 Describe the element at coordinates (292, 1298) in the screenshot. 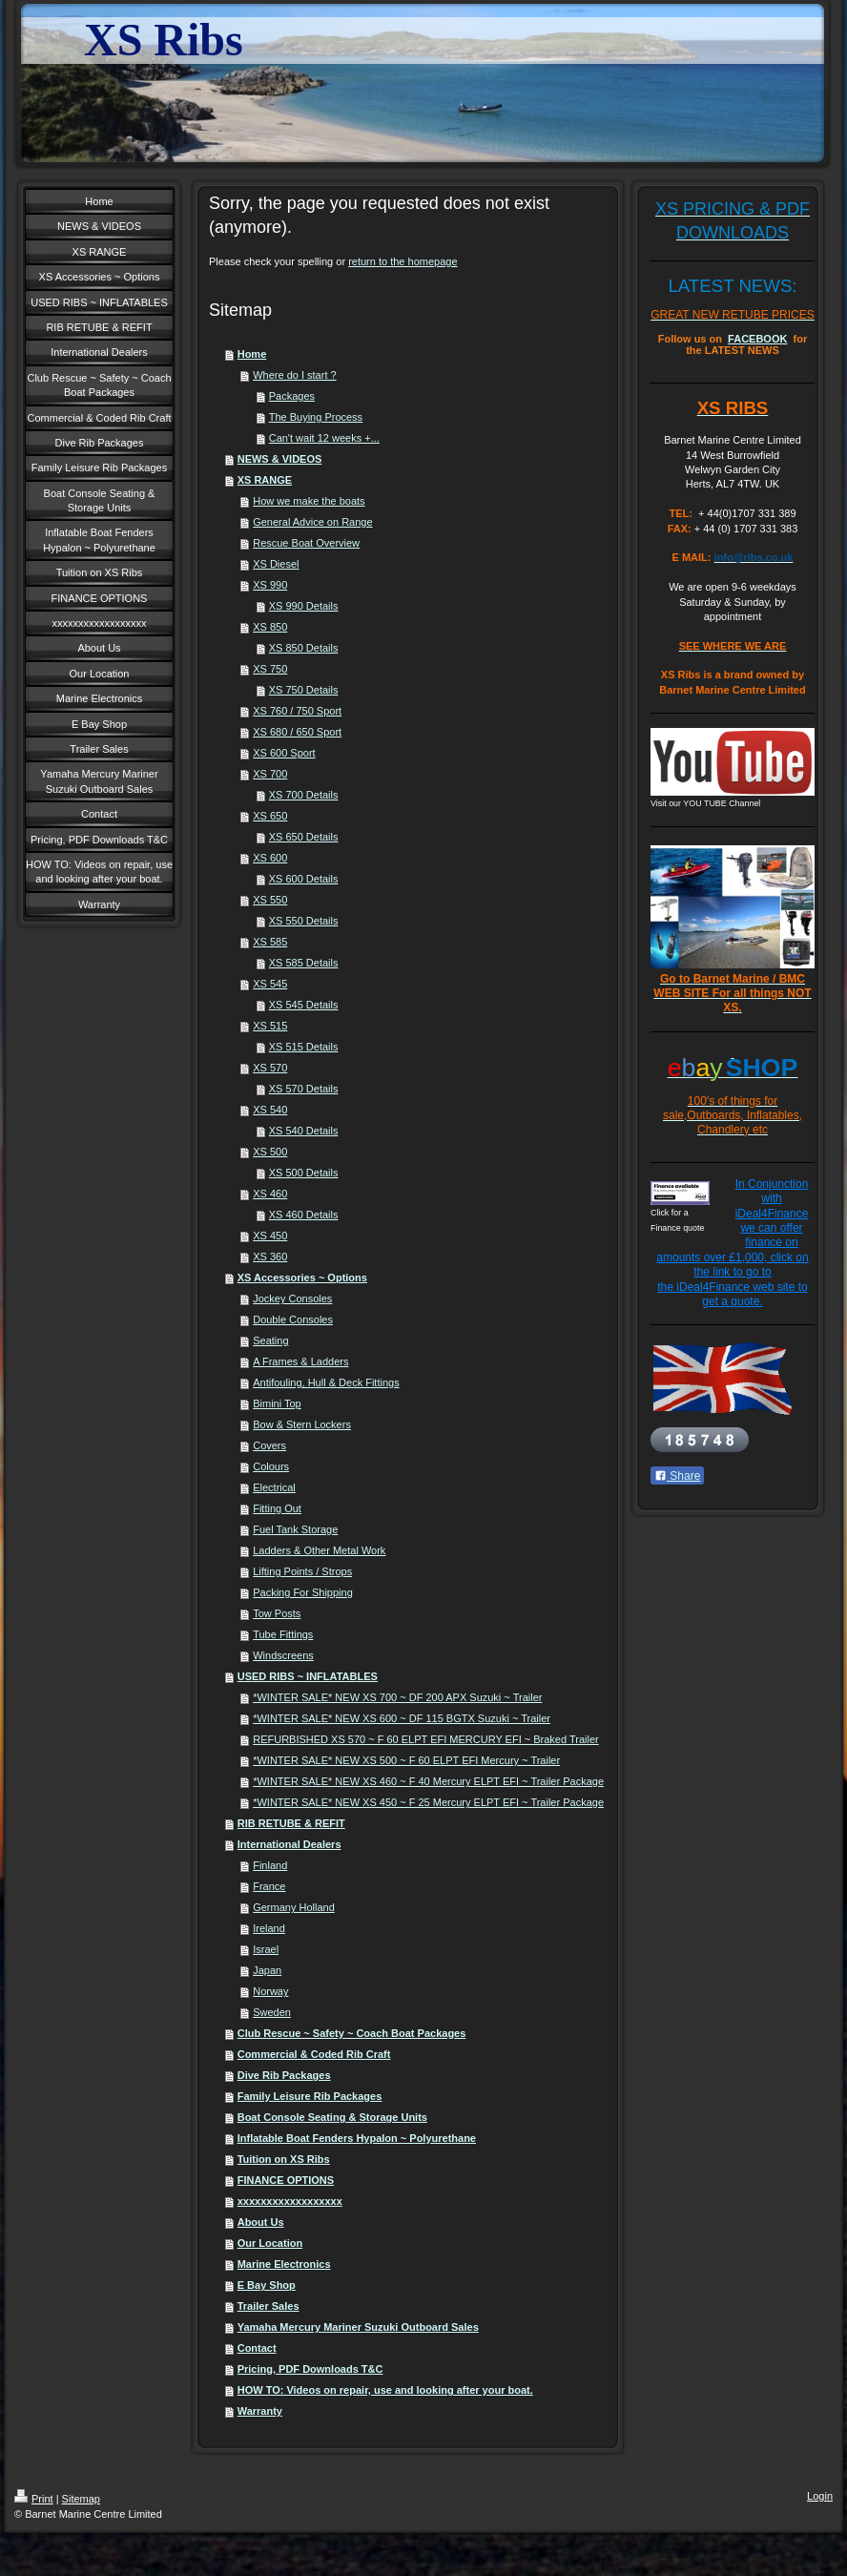

I see `Jockey Consoles` at that location.